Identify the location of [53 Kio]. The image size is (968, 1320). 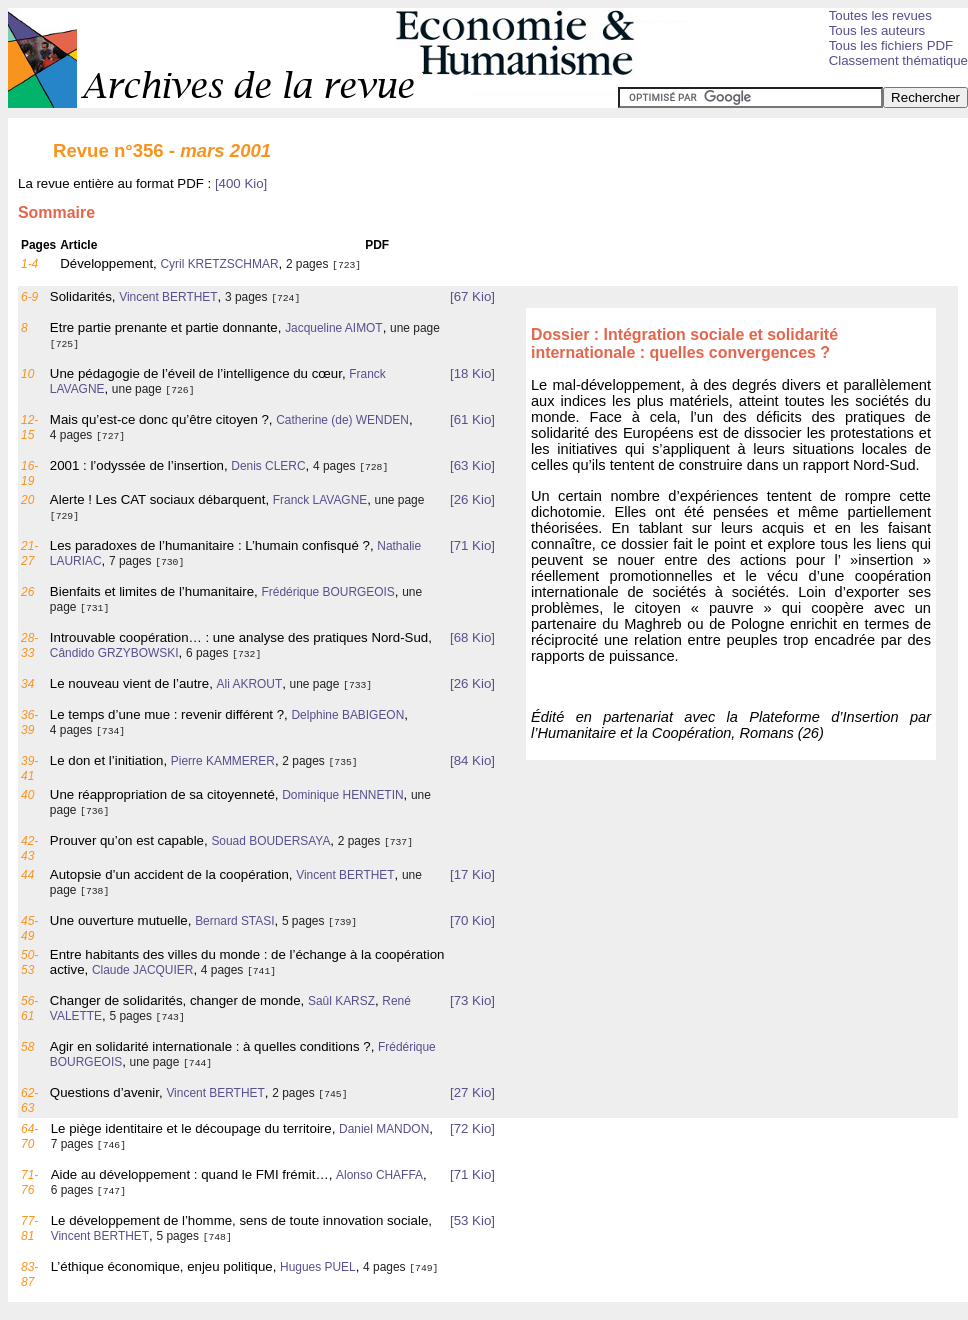
(472, 1220).